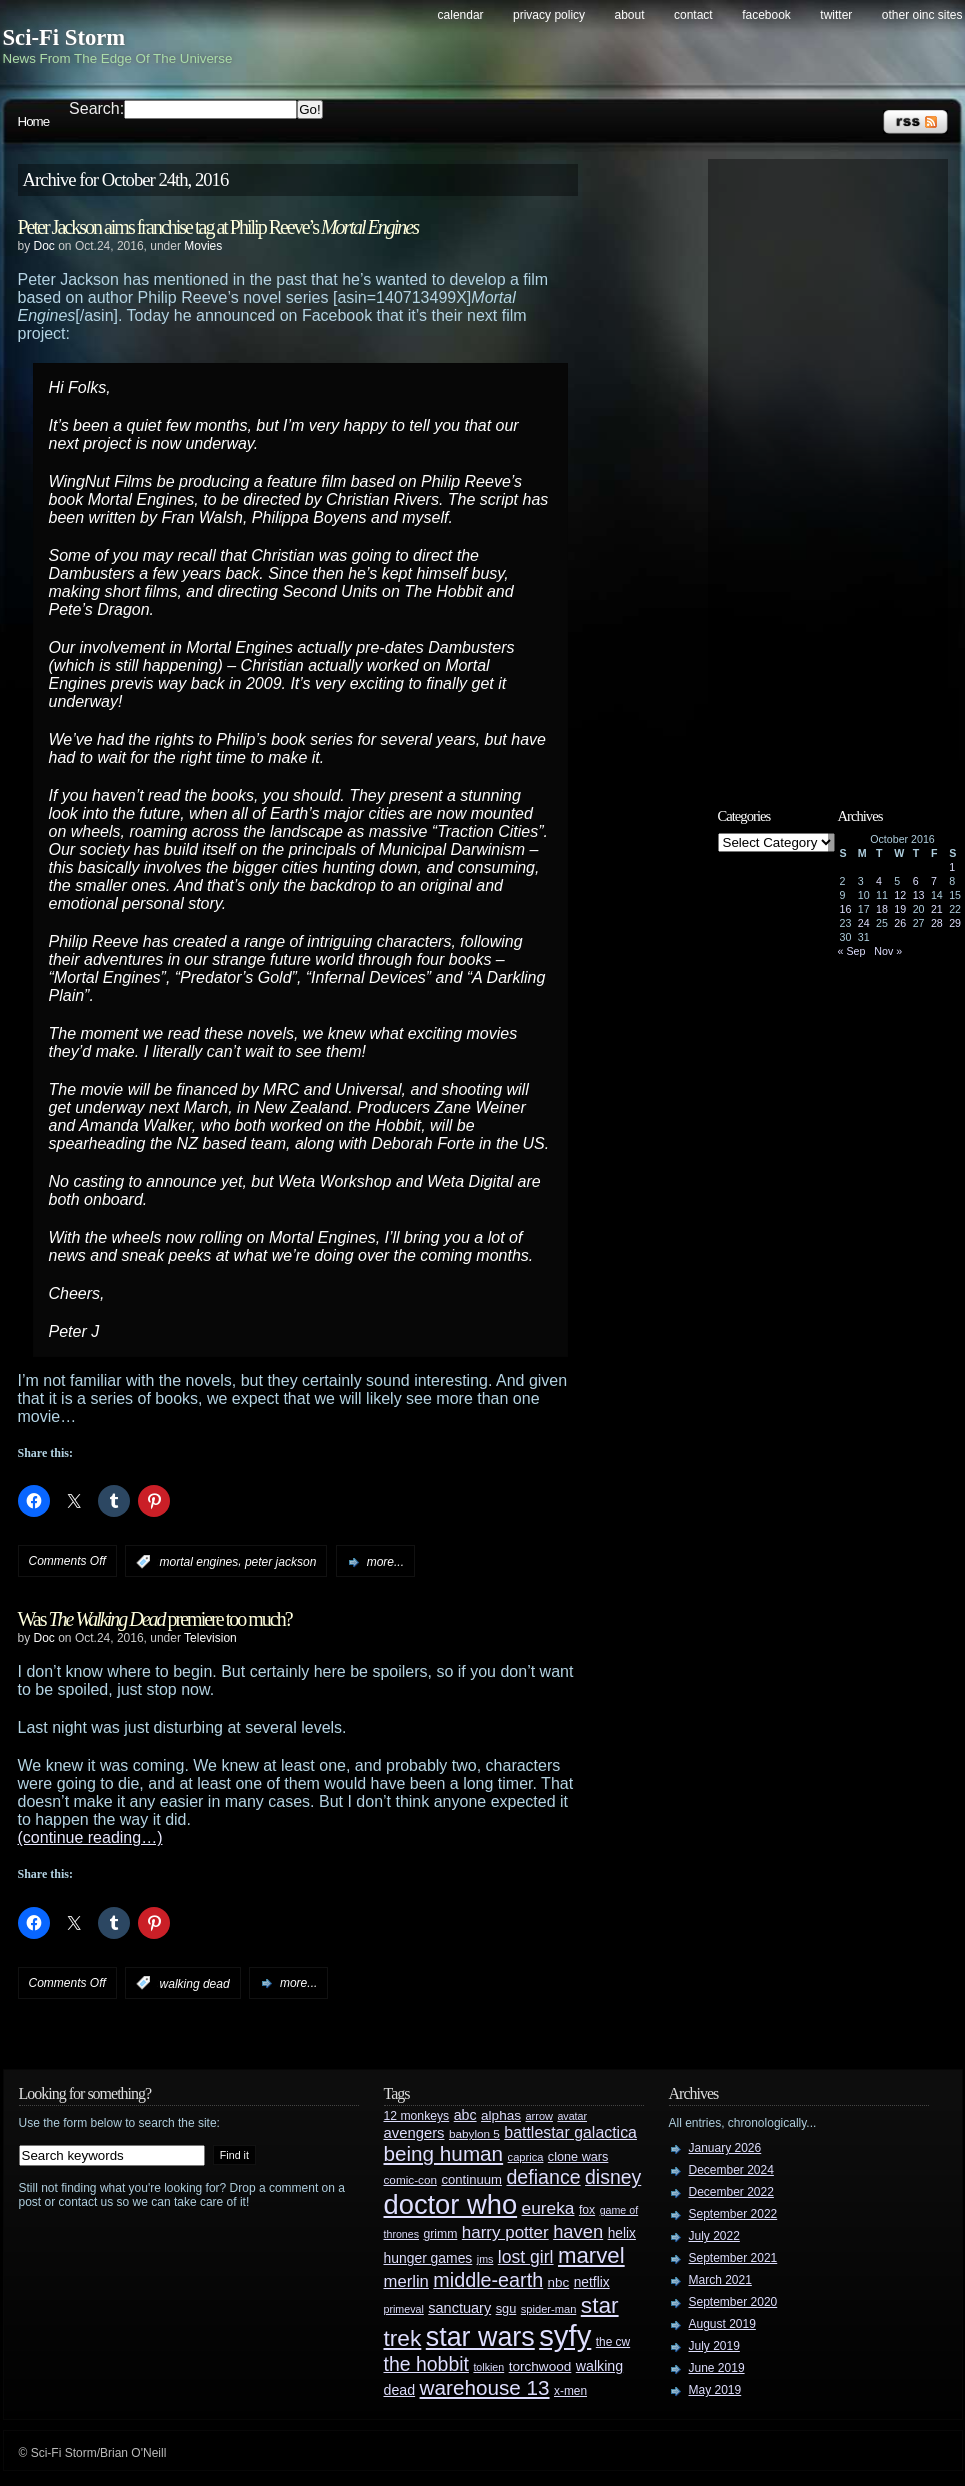 The height and width of the screenshot is (2486, 965). Describe the element at coordinates (937, 909) in the screenshot. I see `21 [Posts published on October 21, 2016]` at that location.